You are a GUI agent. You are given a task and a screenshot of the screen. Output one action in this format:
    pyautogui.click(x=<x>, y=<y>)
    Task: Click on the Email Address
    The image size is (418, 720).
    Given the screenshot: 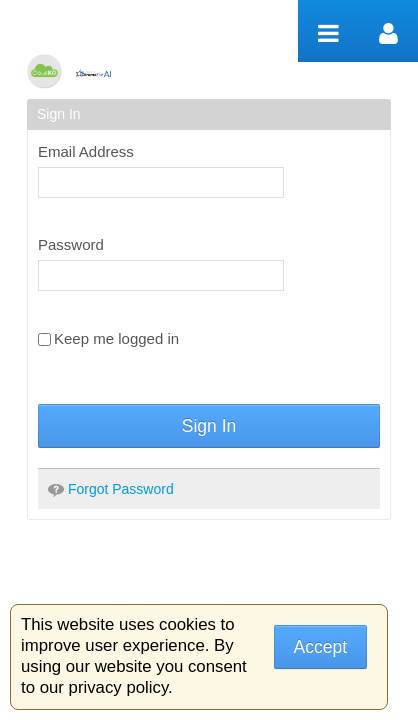 What is the action you would take?
    pyautogui.click(x=86, y=151)
    